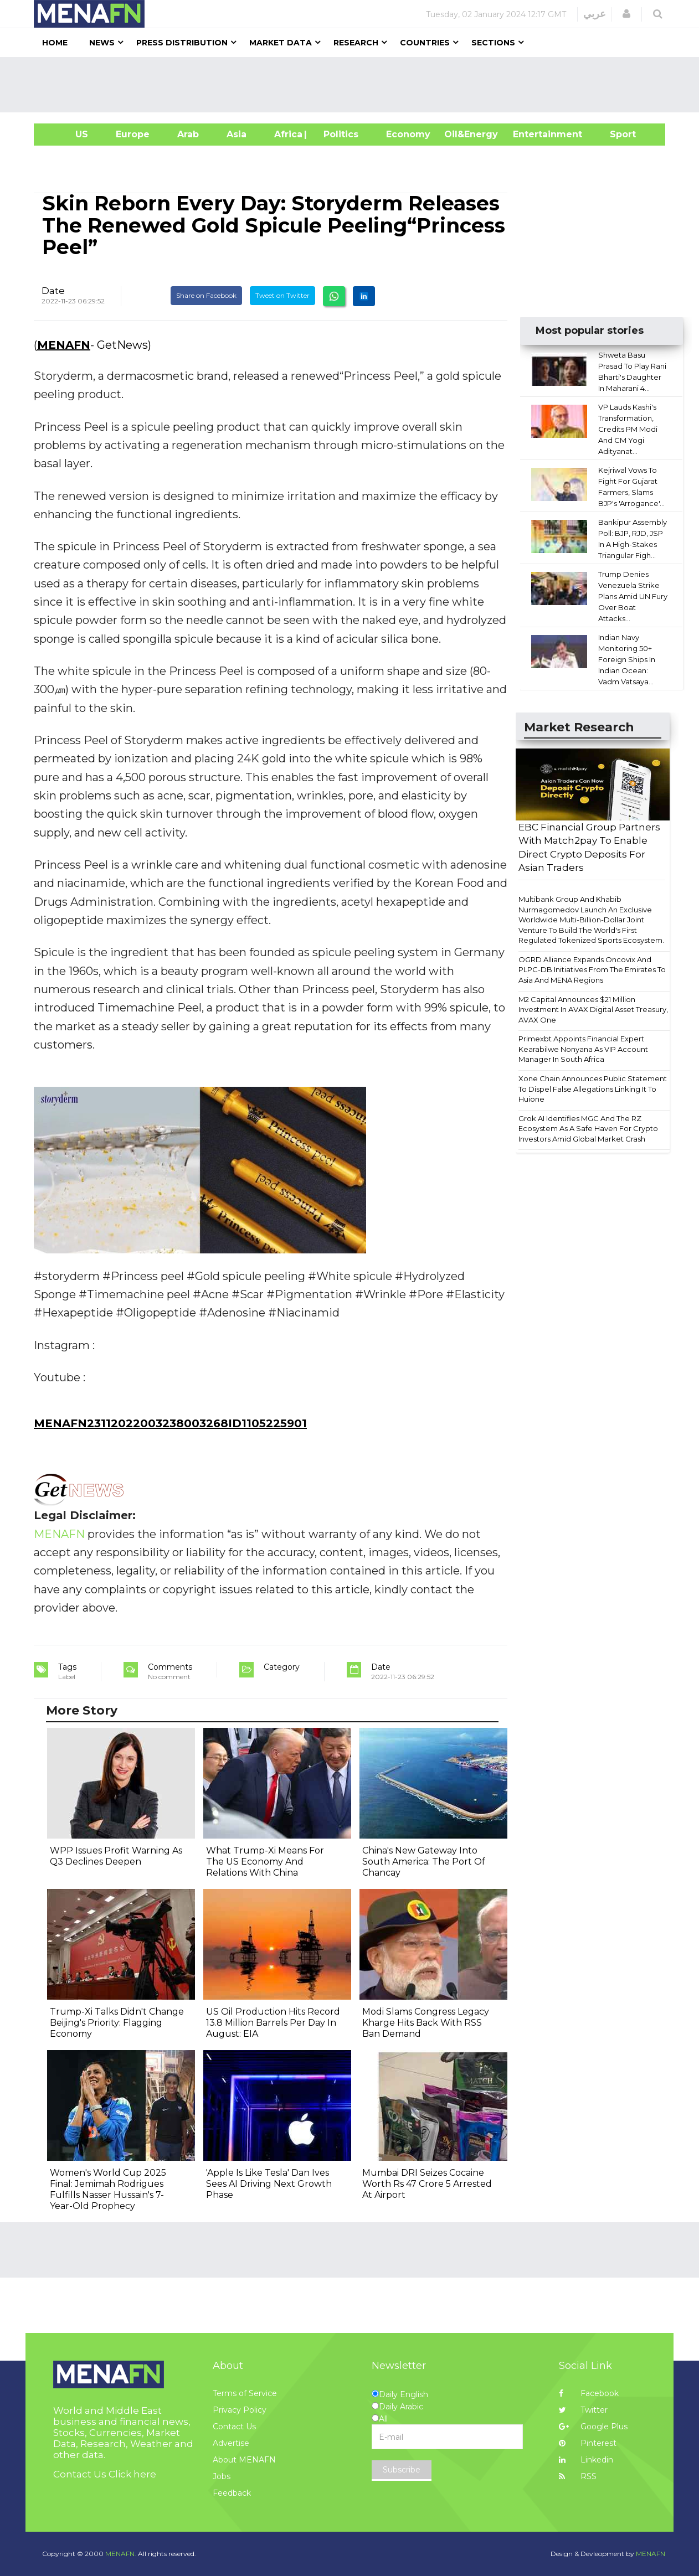 This screenshot has width=699, height=2576. What do you see at coordinates (338, 134) in the screenshot?
I see `| Politics` at bounding box center [338, 134].